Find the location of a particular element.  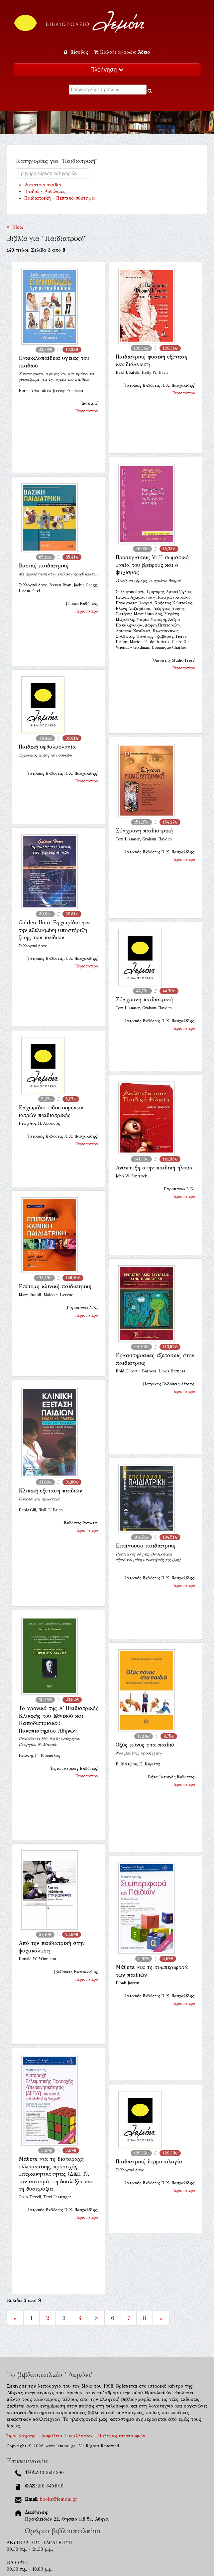

Παιδιατρική - Πεπτικό σύστημα is located at coordinates (59, 198).